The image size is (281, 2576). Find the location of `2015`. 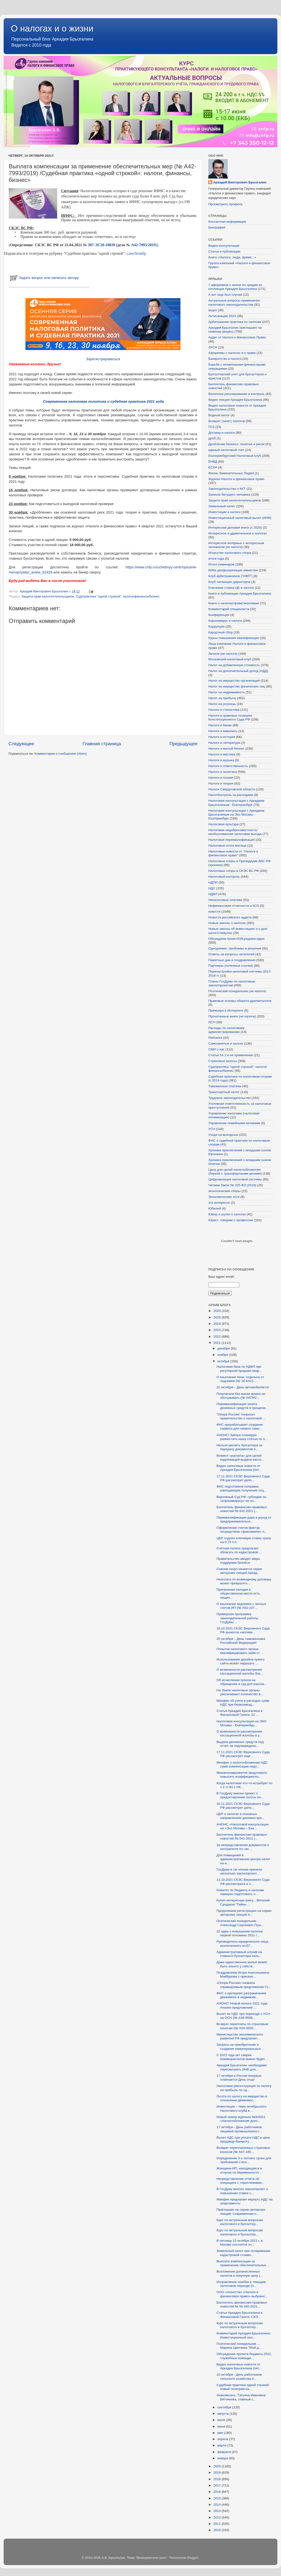

2015 is located at coordinates (217, 2498).